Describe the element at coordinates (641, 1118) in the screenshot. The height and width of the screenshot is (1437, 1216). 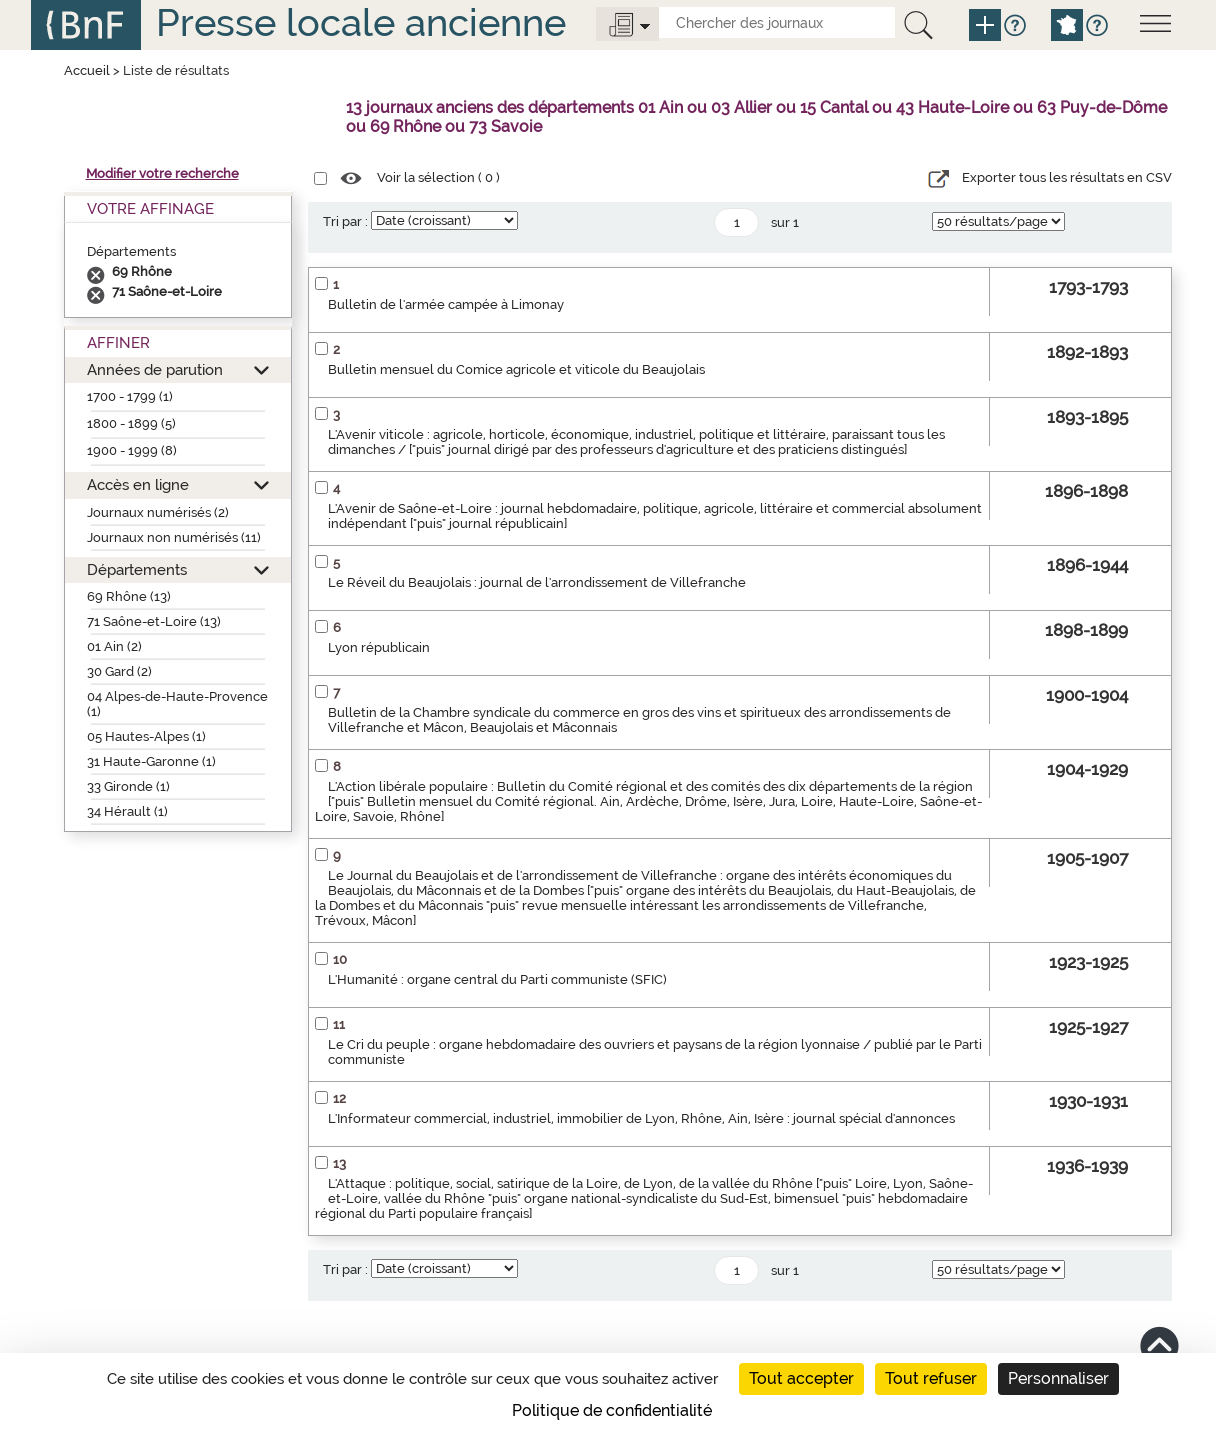
I see `L'Informateur commercial, industriel, immobilier de Lyon, Rhône, Ain, Isère : journal spécial d'annonces` at that location.